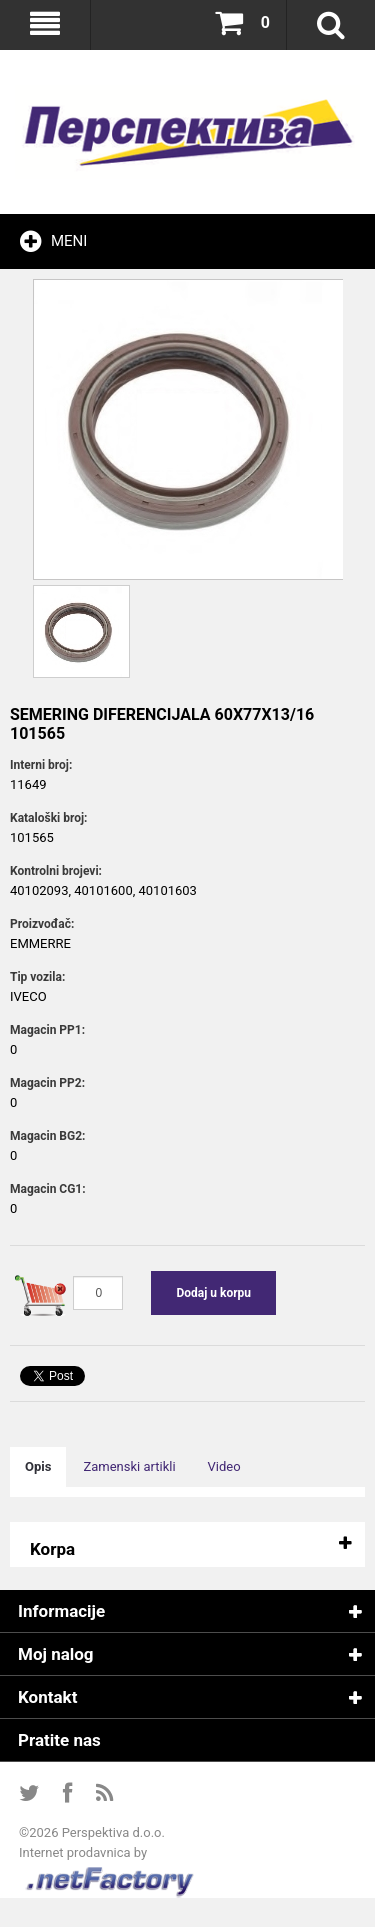 This screenshot has width=375, height=1927. I want to click on Opis, so click(38, 1466).